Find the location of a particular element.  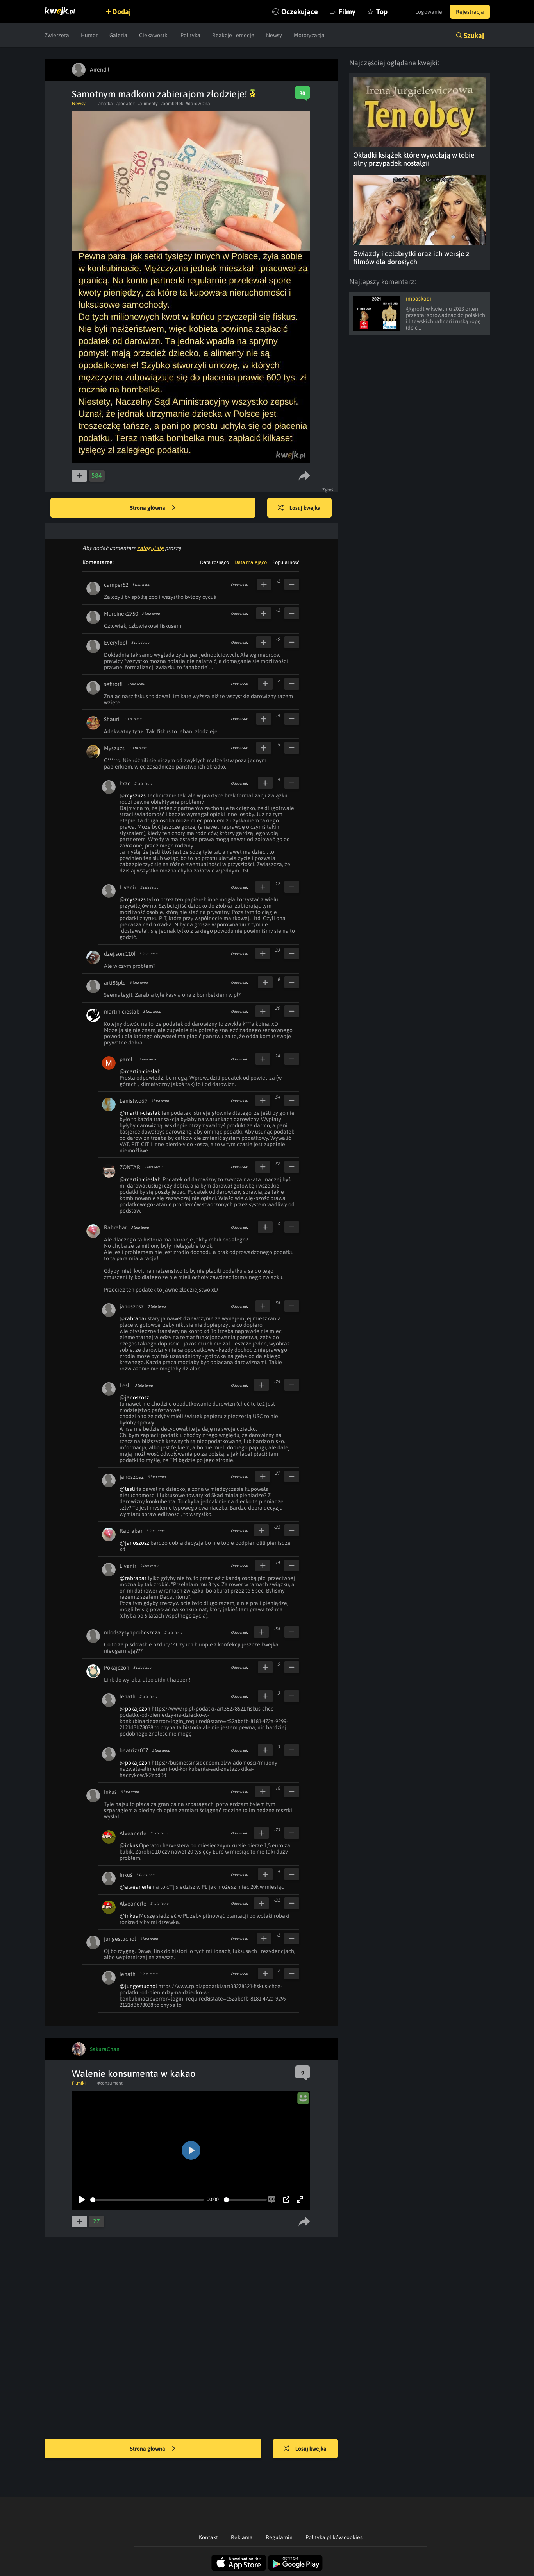

@lesli is located at coordinates (127, 1489).